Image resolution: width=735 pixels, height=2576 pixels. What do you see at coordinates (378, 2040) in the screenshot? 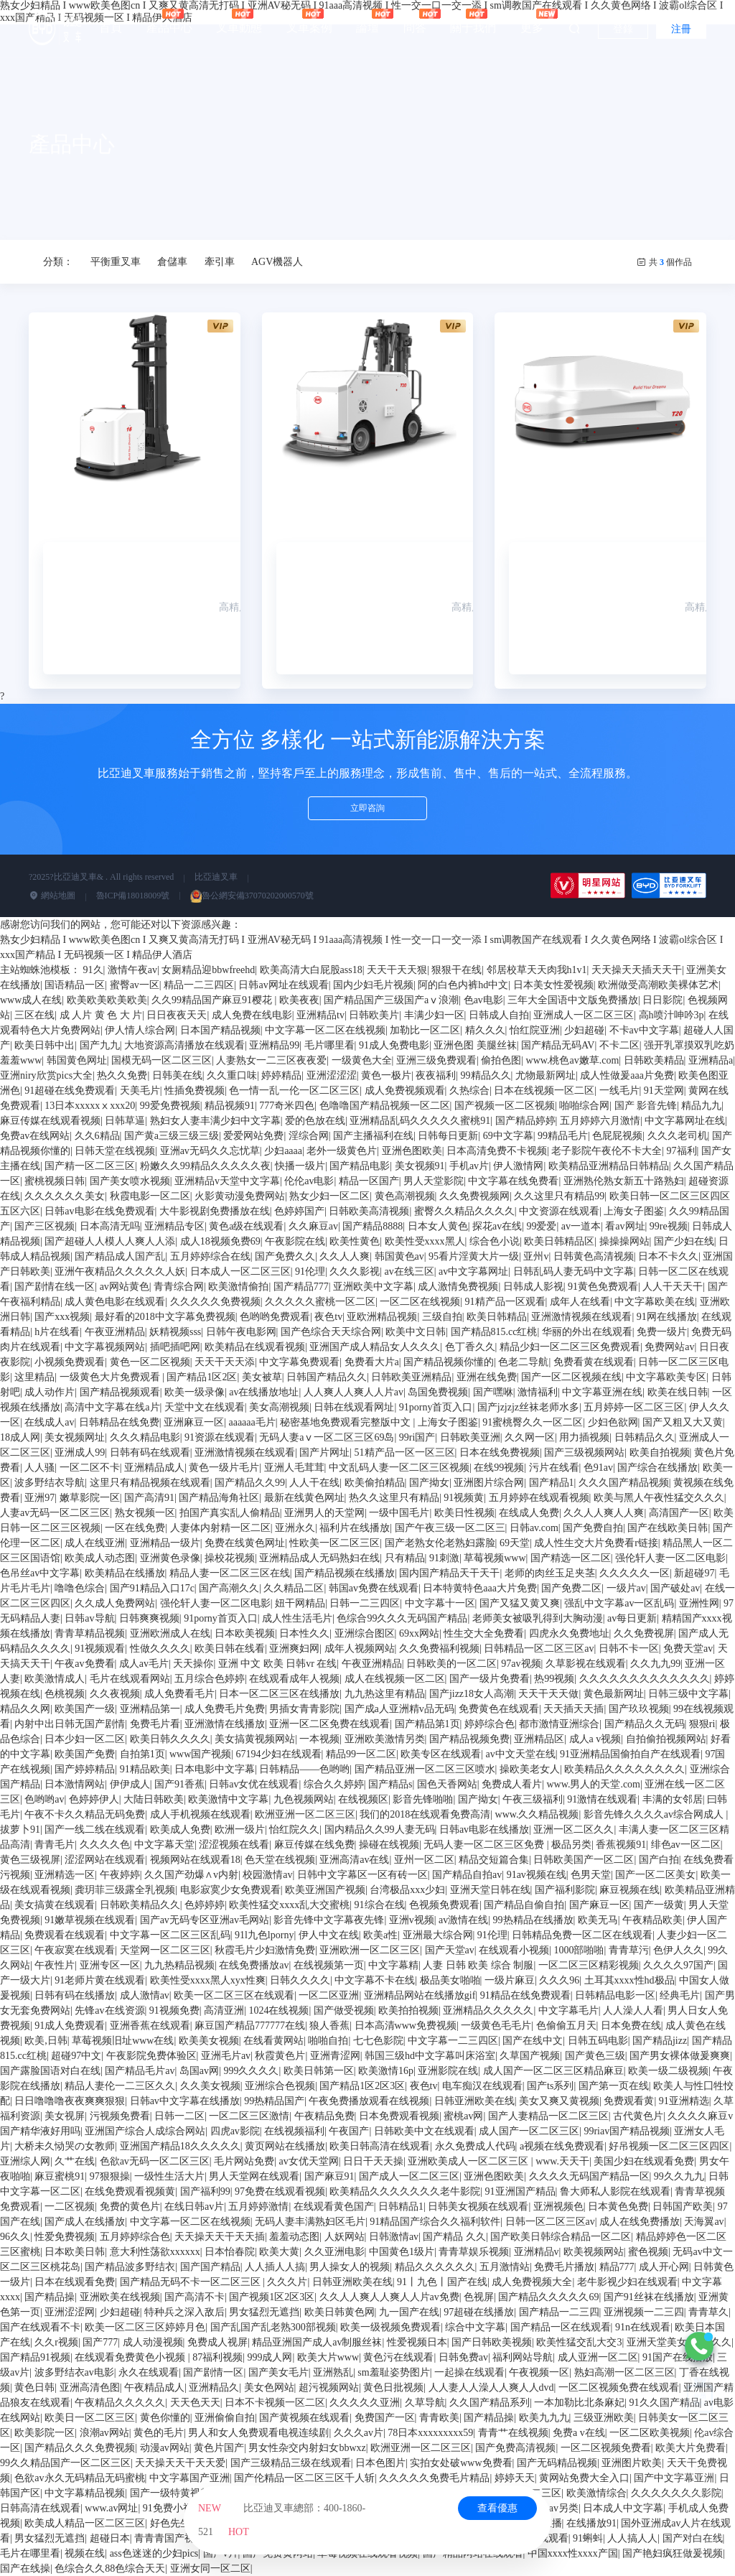
I see `七七色影院` at bounding box center [378, 2040].